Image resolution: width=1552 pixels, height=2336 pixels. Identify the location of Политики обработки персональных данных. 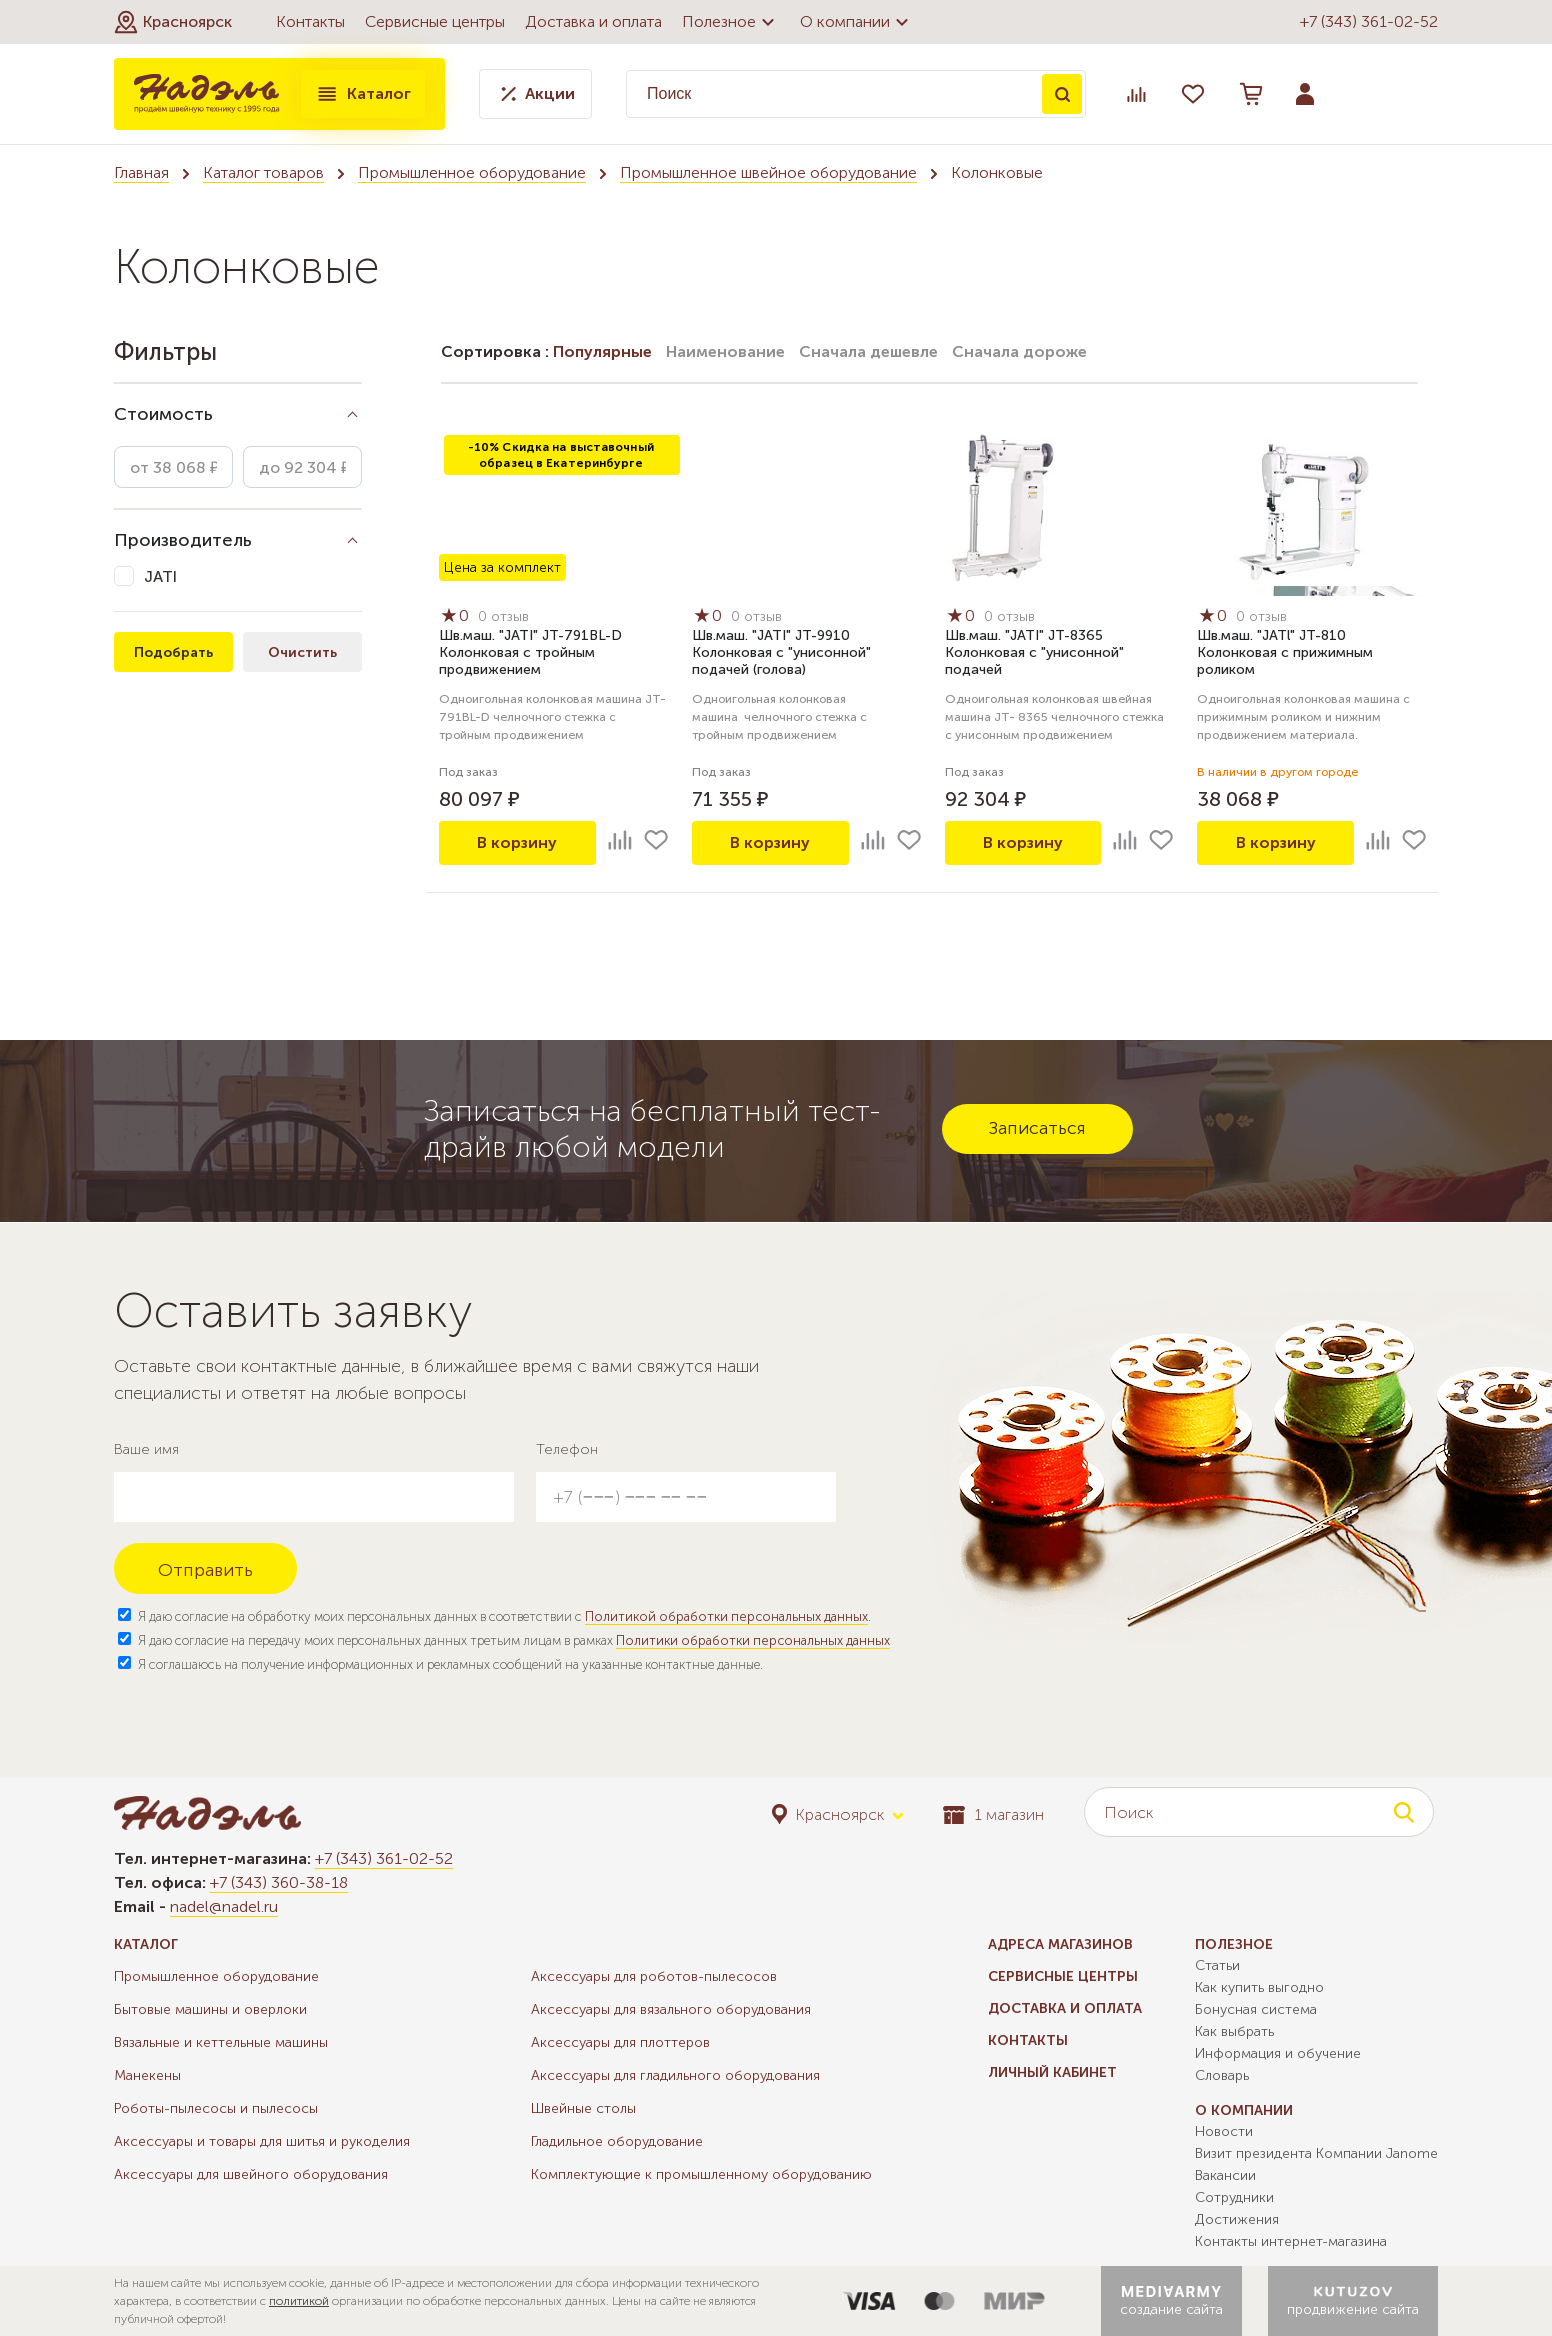
(753, 1640).